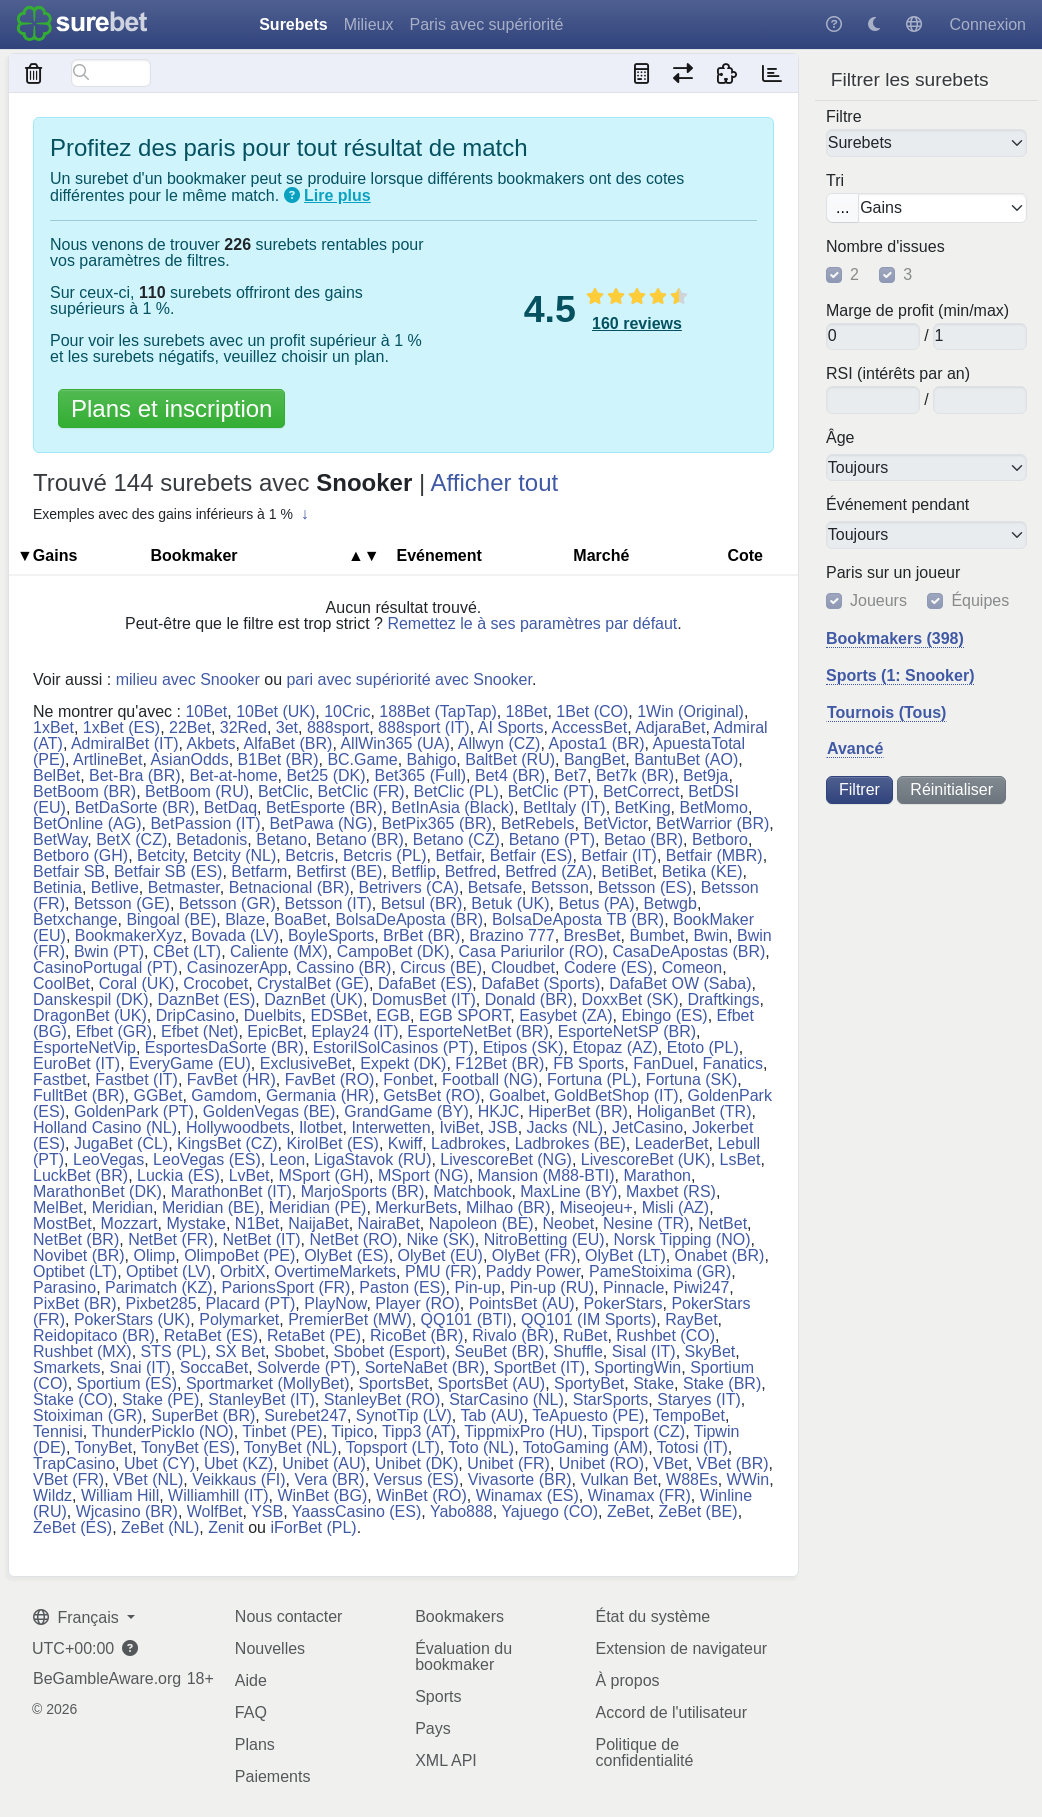 The height and width of the screenshot is (1817, 1042). What do you see at coordinates (619, 855) in the screenshot?
I see `Betfair (IT)` at bounding box center [619, 855].